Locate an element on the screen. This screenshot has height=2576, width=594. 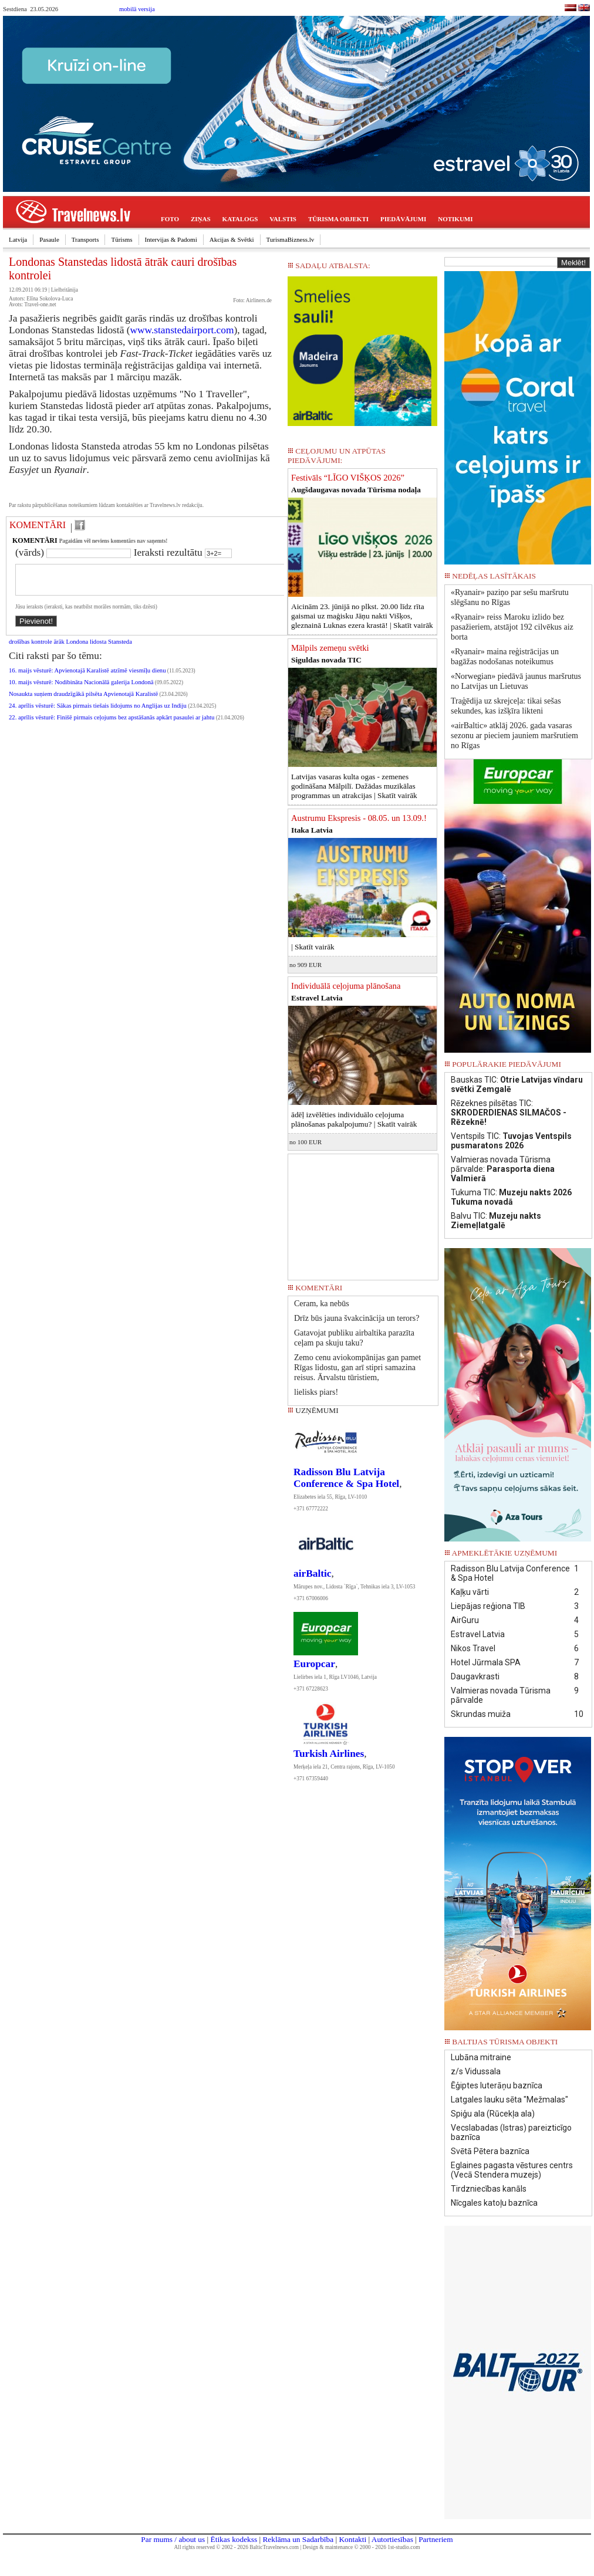
Pasaule is located at coordinates (49, 239).